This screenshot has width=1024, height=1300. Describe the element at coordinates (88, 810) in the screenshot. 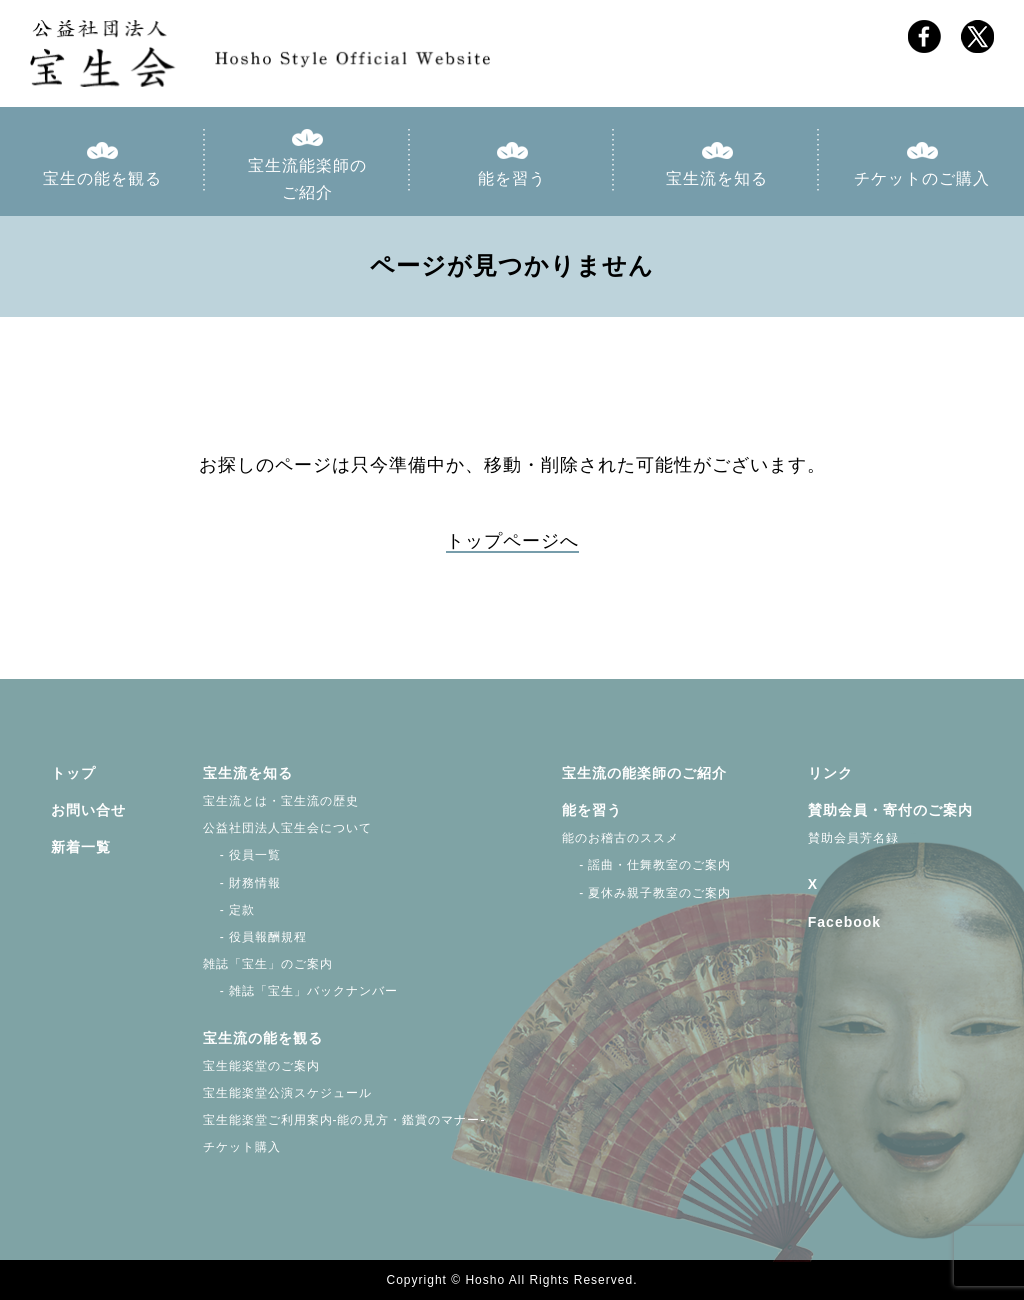

I see `お問い合せ` at that location.